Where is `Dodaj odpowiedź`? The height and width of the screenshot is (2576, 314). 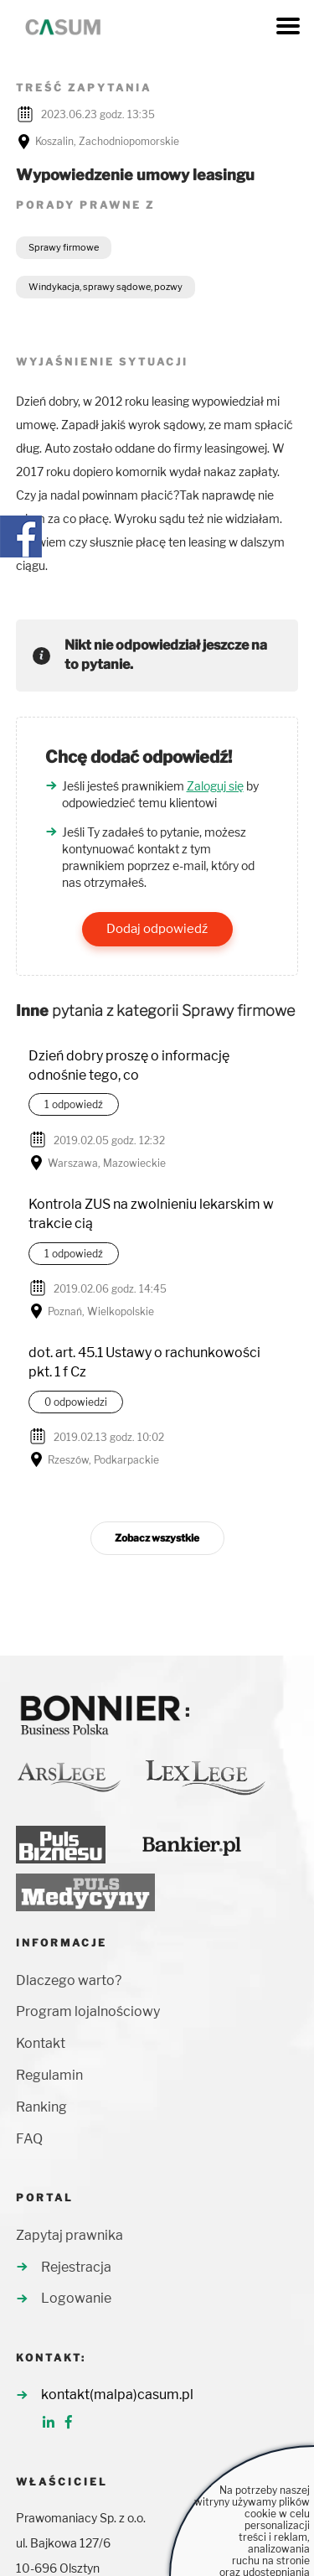 Dodaj odpowiedź is located at coordinates (157, 928).